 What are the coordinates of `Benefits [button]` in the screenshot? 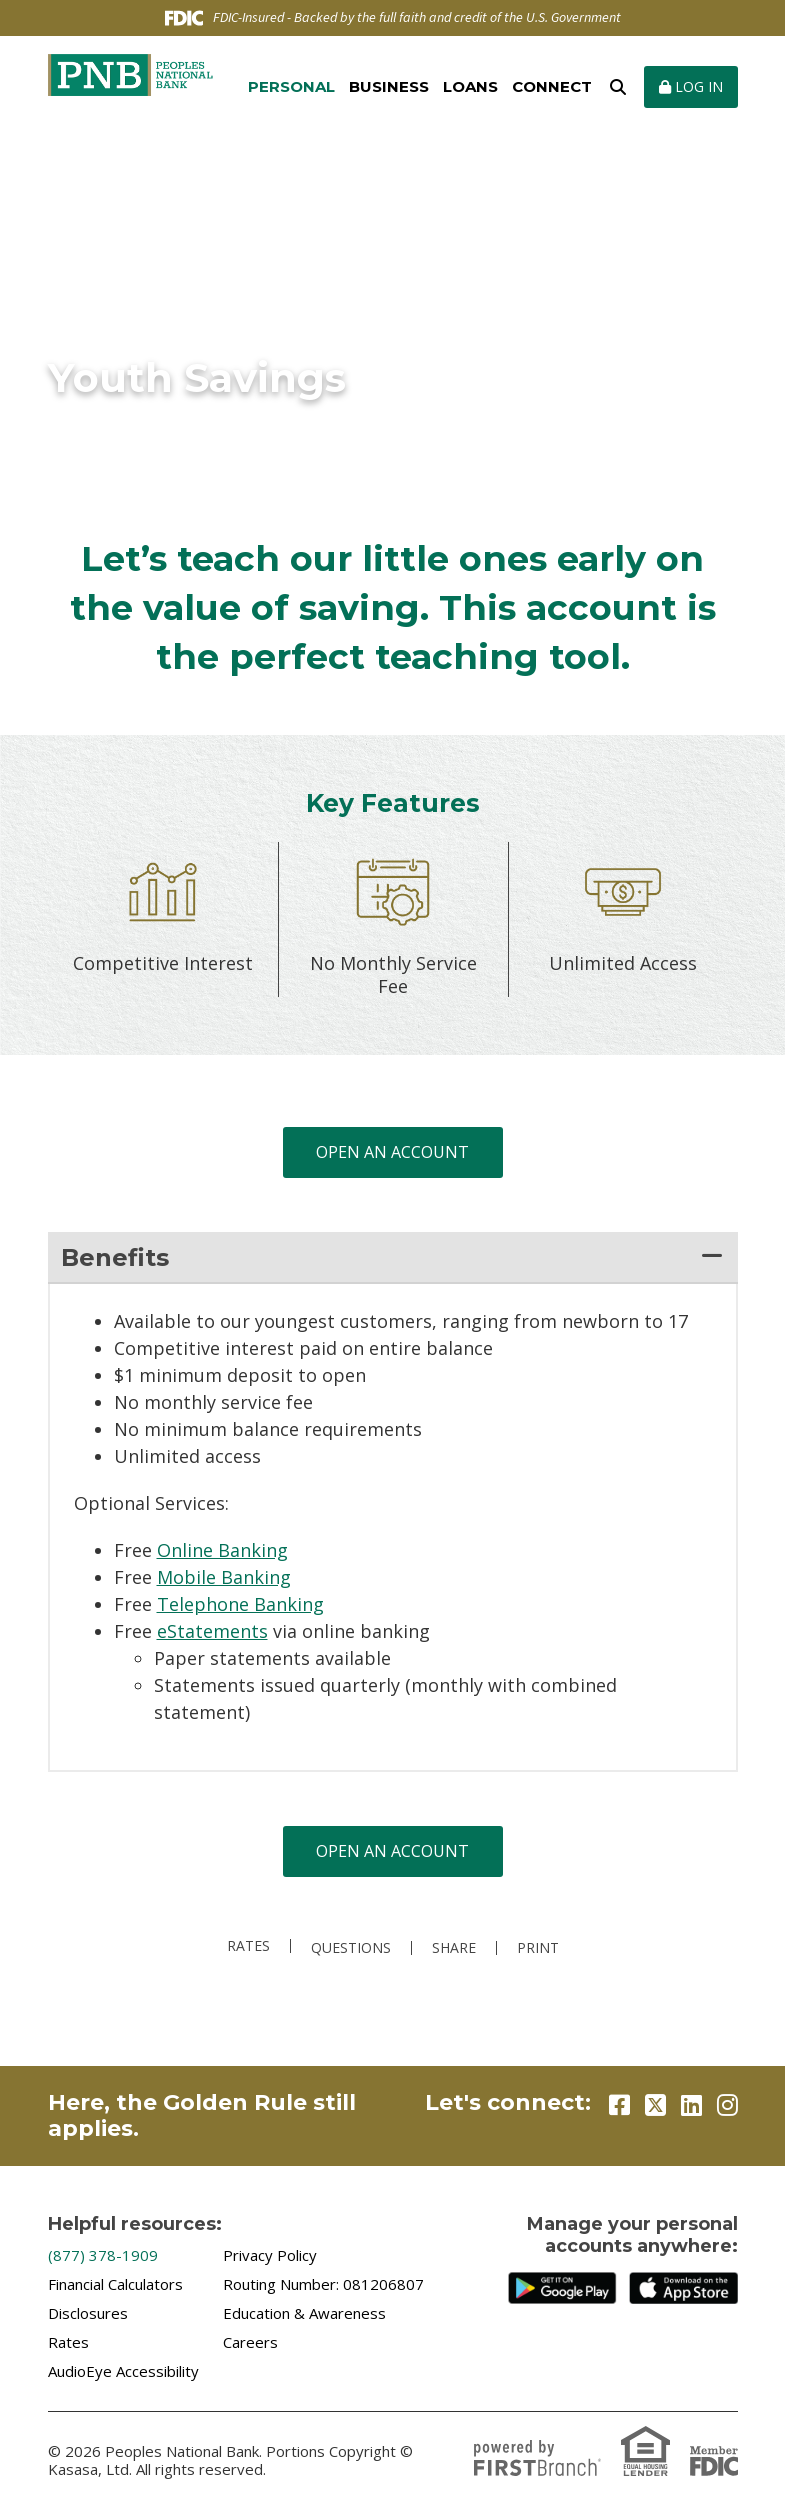 It's located at (115, 1257).